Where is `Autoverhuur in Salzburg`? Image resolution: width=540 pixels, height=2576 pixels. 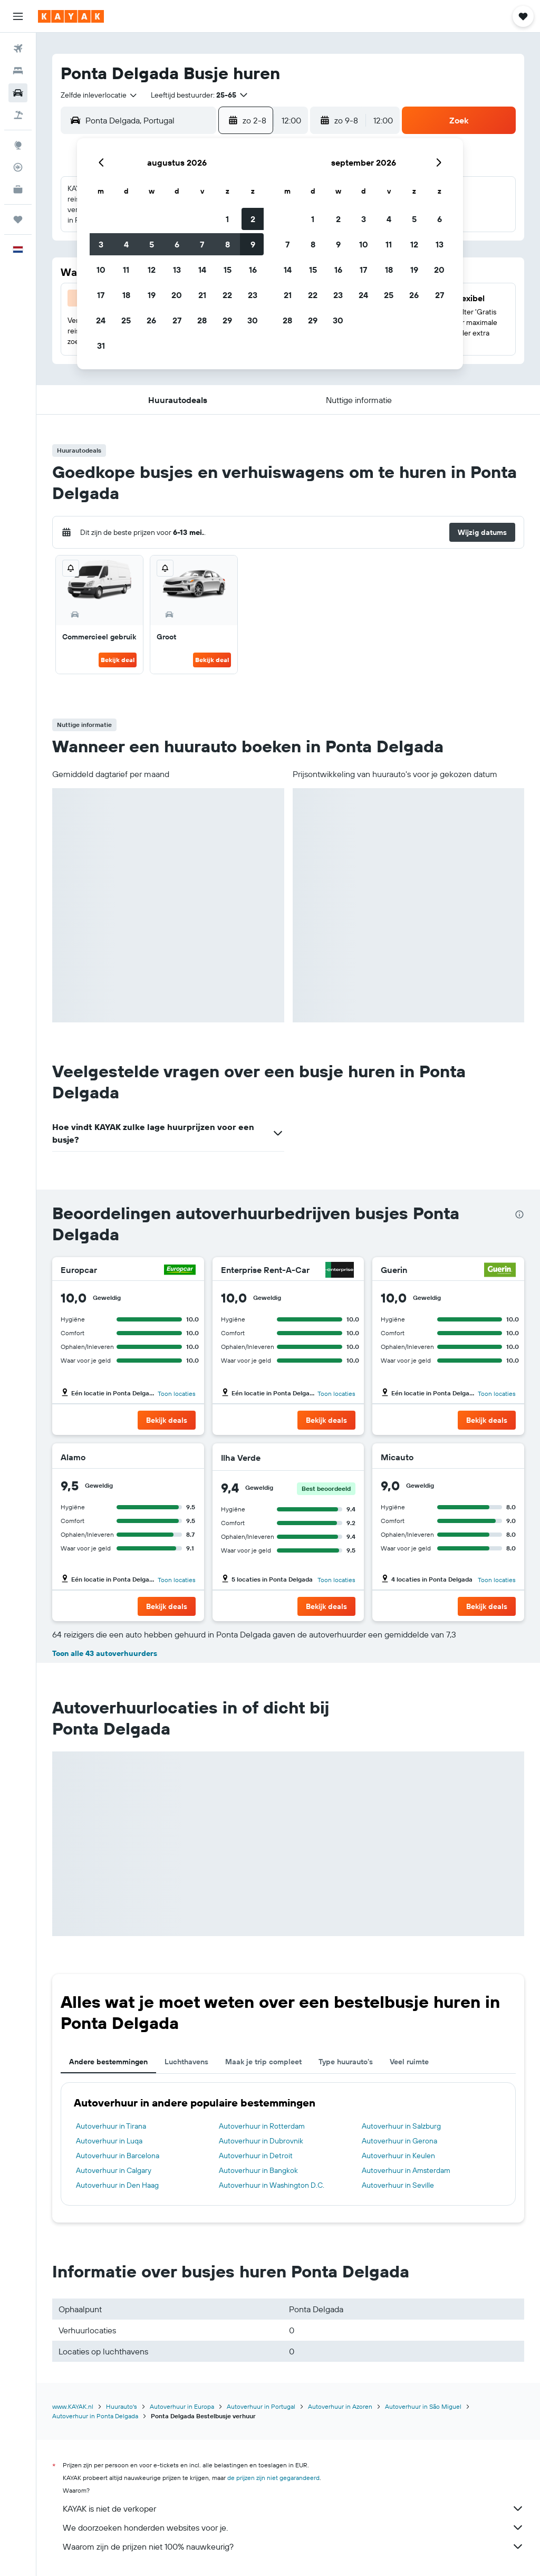 Autoverhuur in Salzburg is located at coordinates (401, 2126).